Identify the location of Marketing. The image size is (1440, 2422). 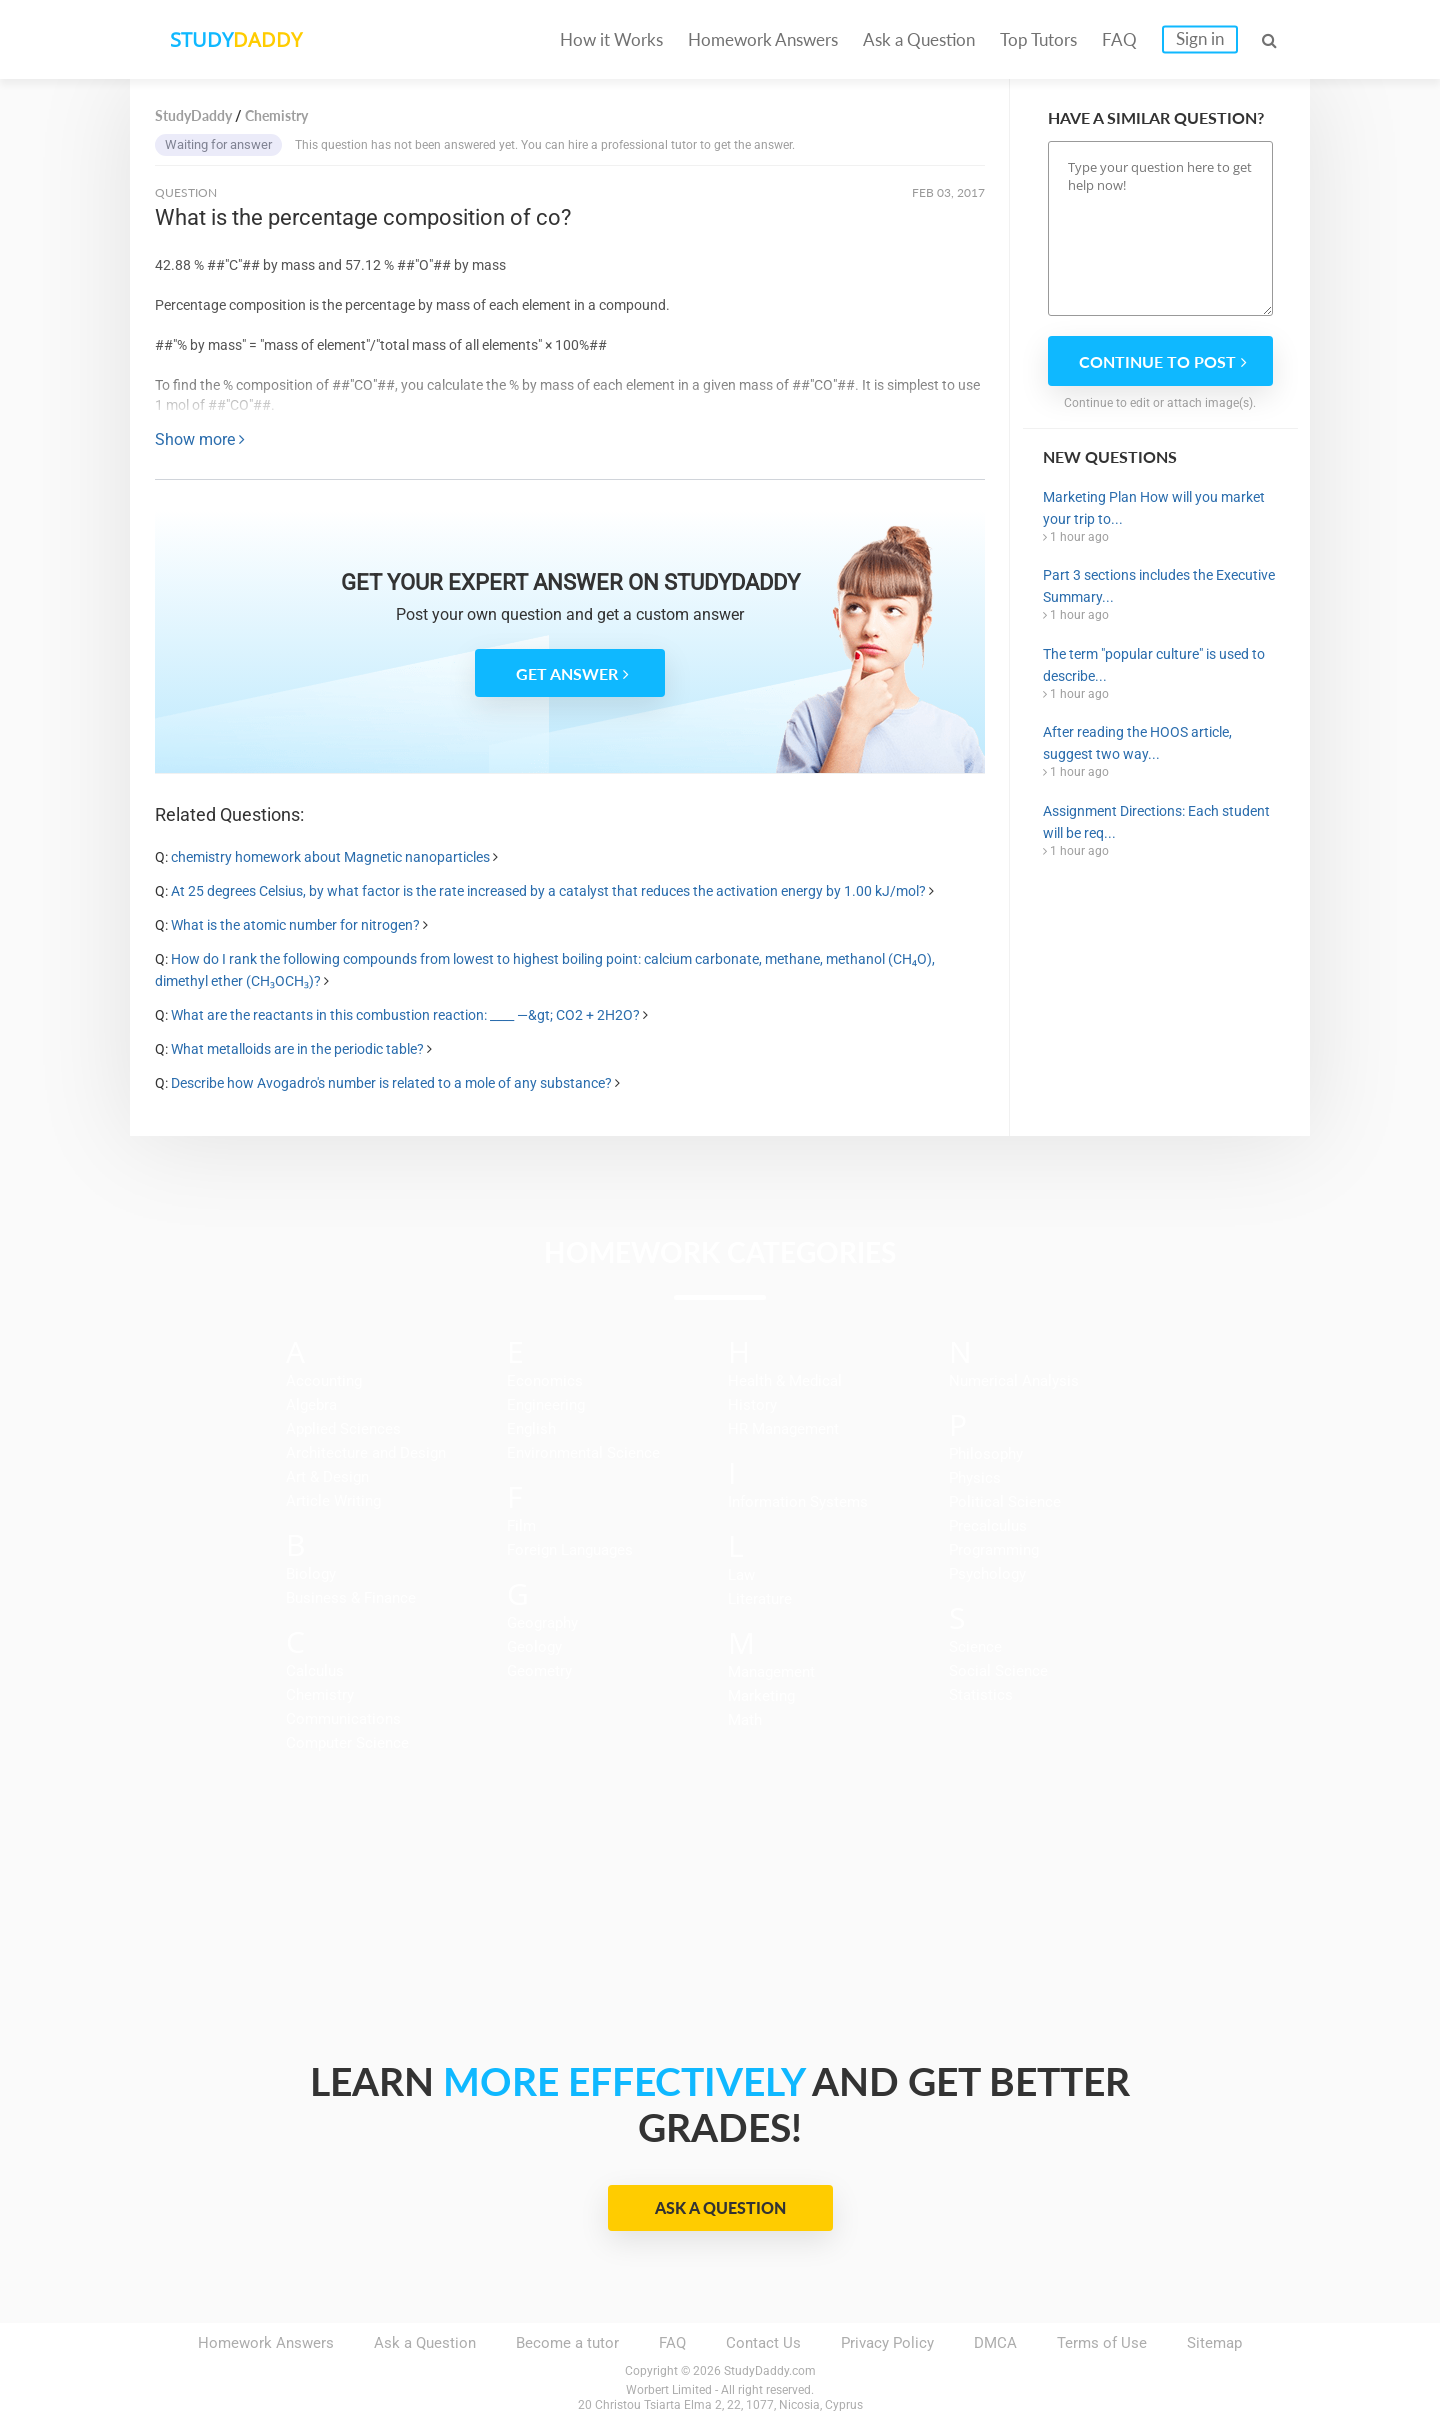
(761, 1696).